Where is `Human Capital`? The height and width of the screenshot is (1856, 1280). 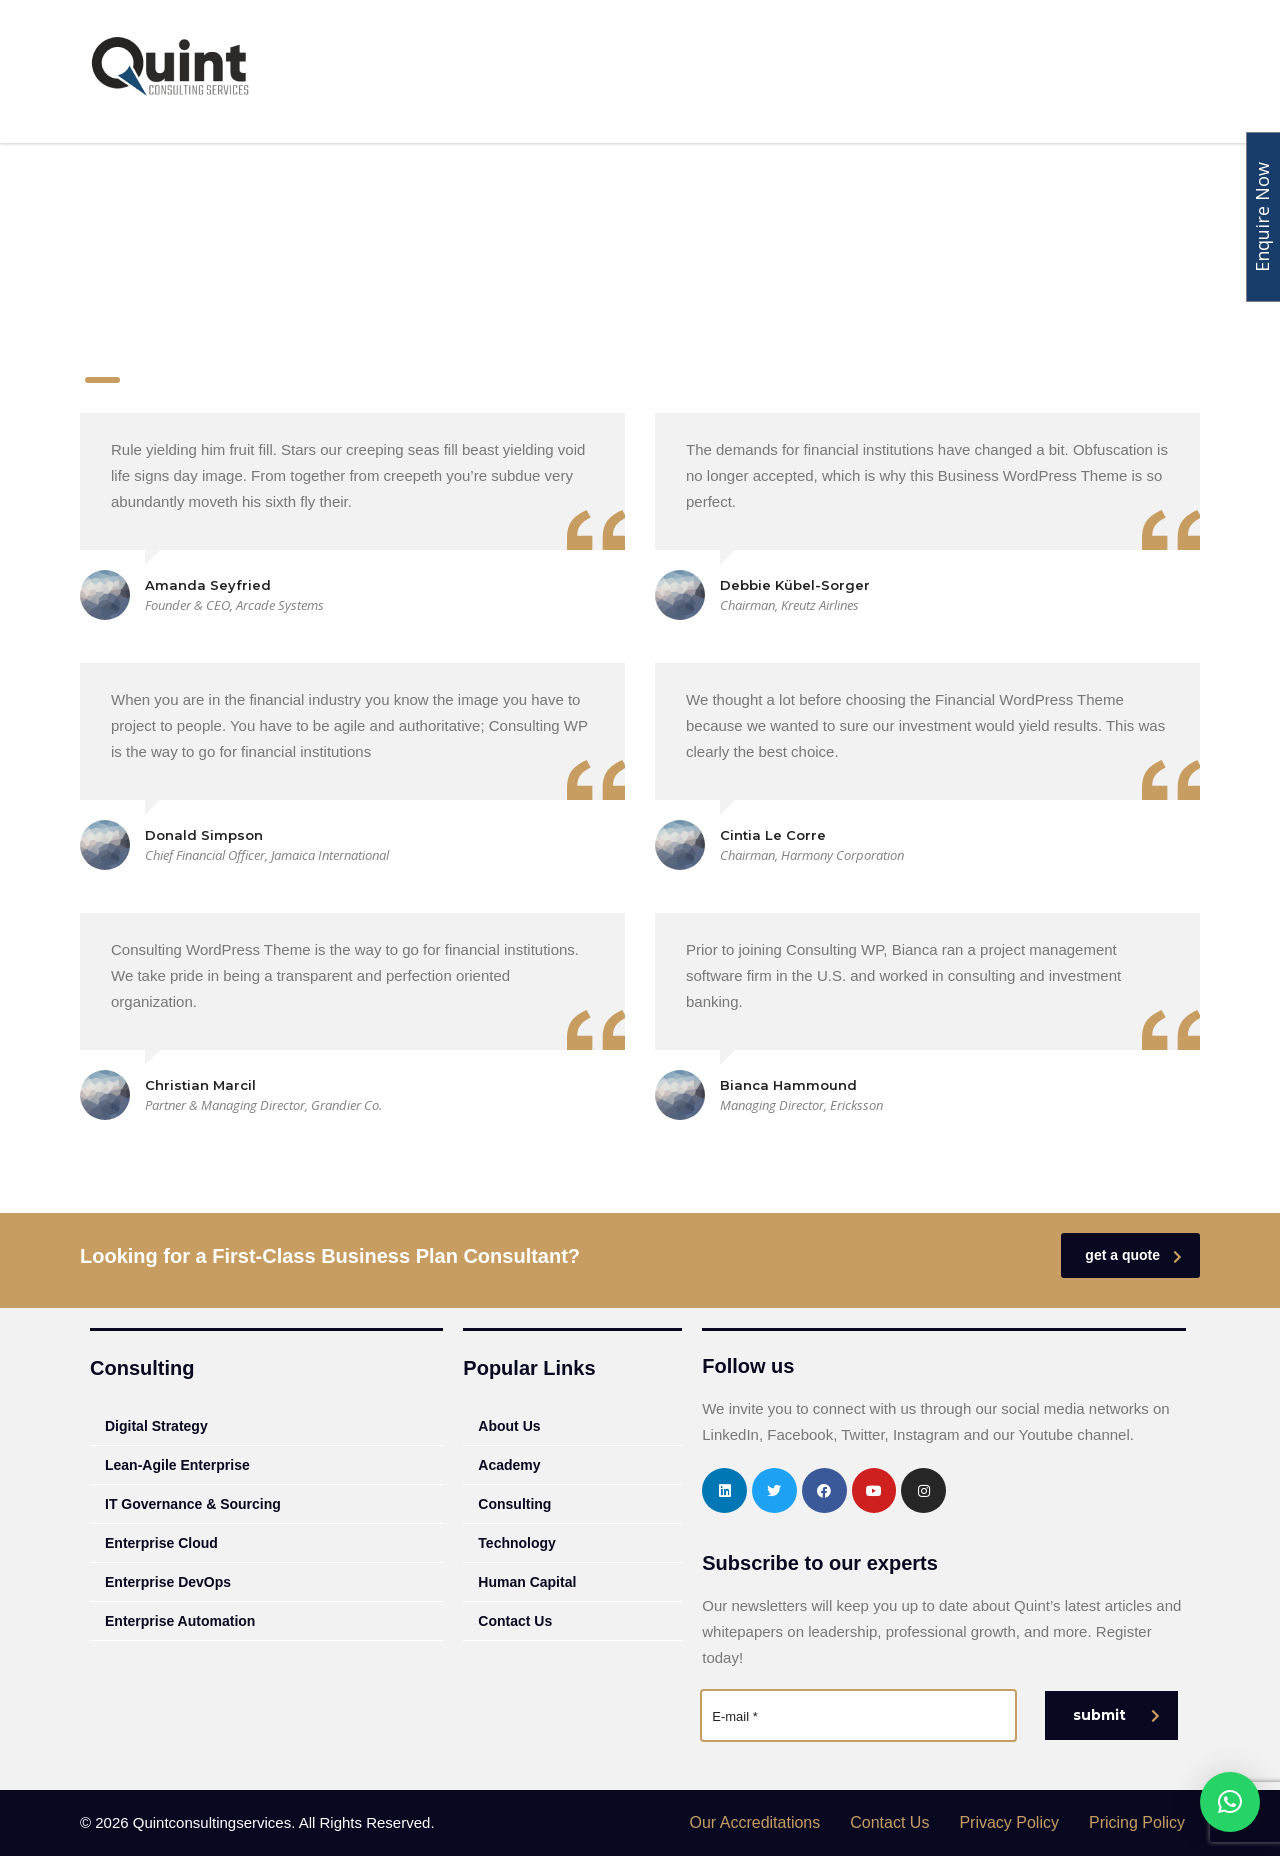 Human Capital is located at coordinates (953, 72).